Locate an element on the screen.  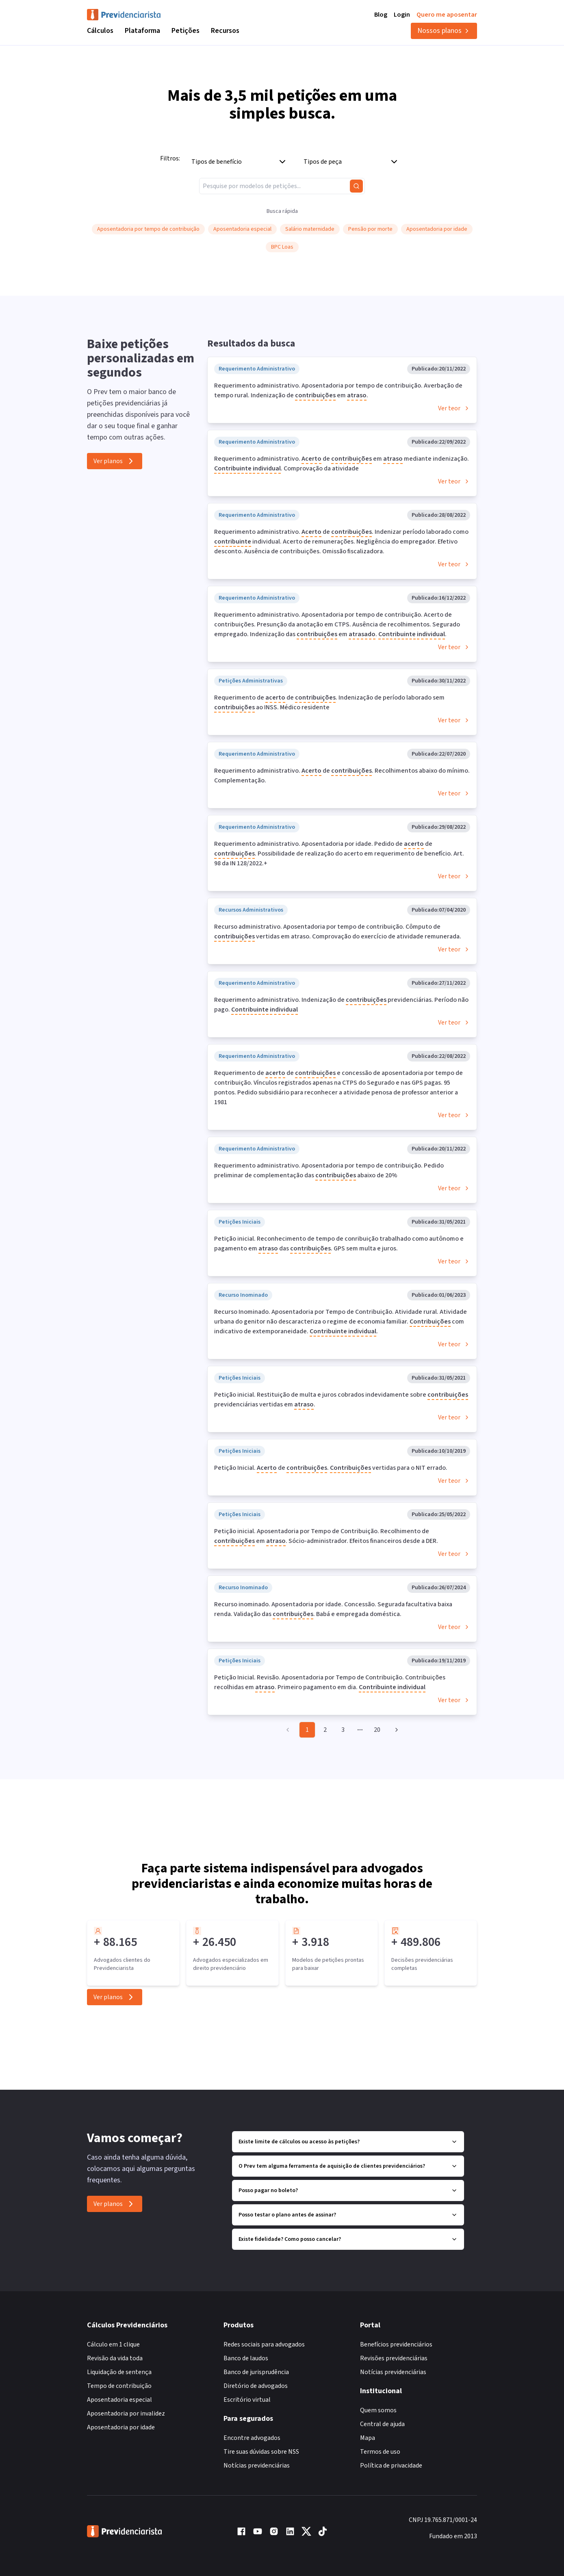
Aposentadoria por idade is located at coordinates (121, 2427).